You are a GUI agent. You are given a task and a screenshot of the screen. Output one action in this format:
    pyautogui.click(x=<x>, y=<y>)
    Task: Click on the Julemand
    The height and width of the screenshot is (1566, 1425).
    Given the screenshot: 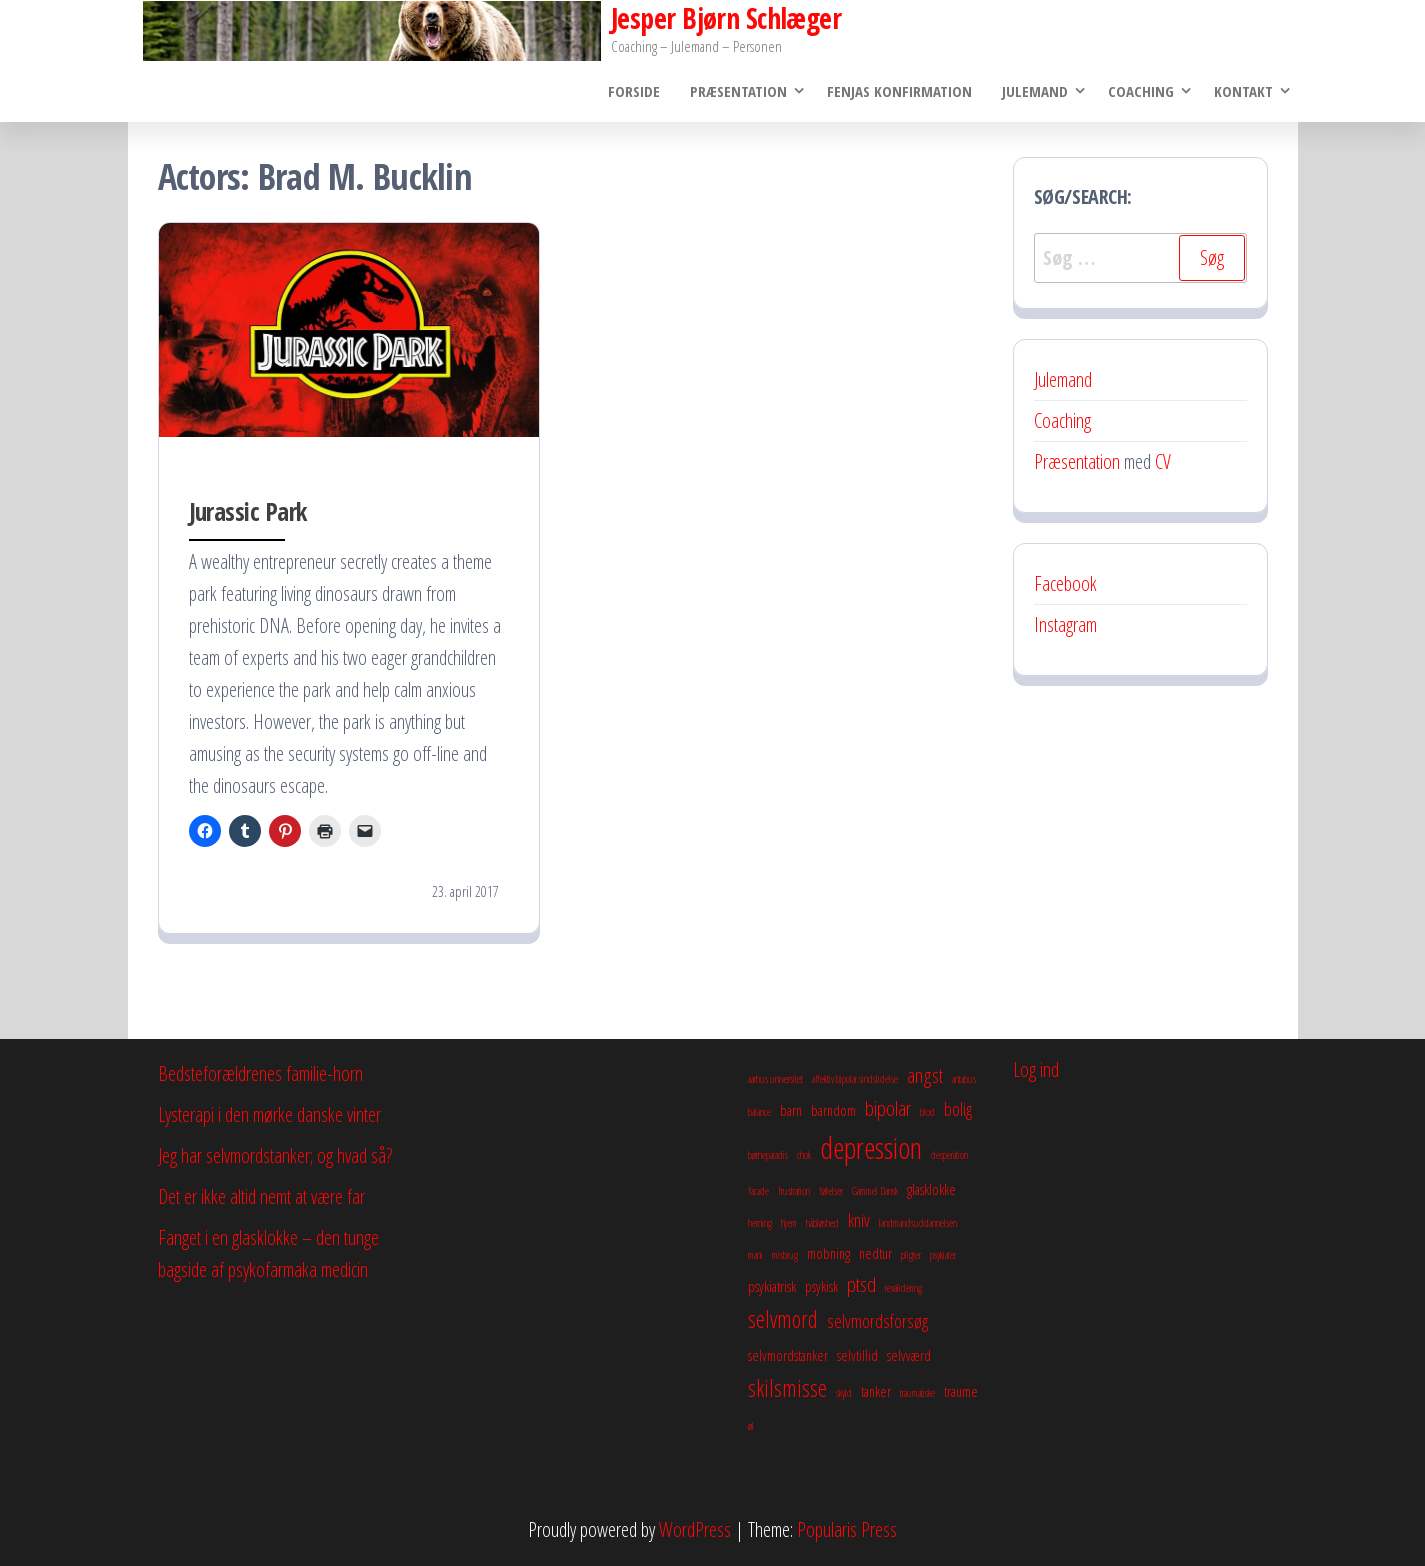 What is the action you would take?
    pyautogui.click(x=1035, y=91)
    